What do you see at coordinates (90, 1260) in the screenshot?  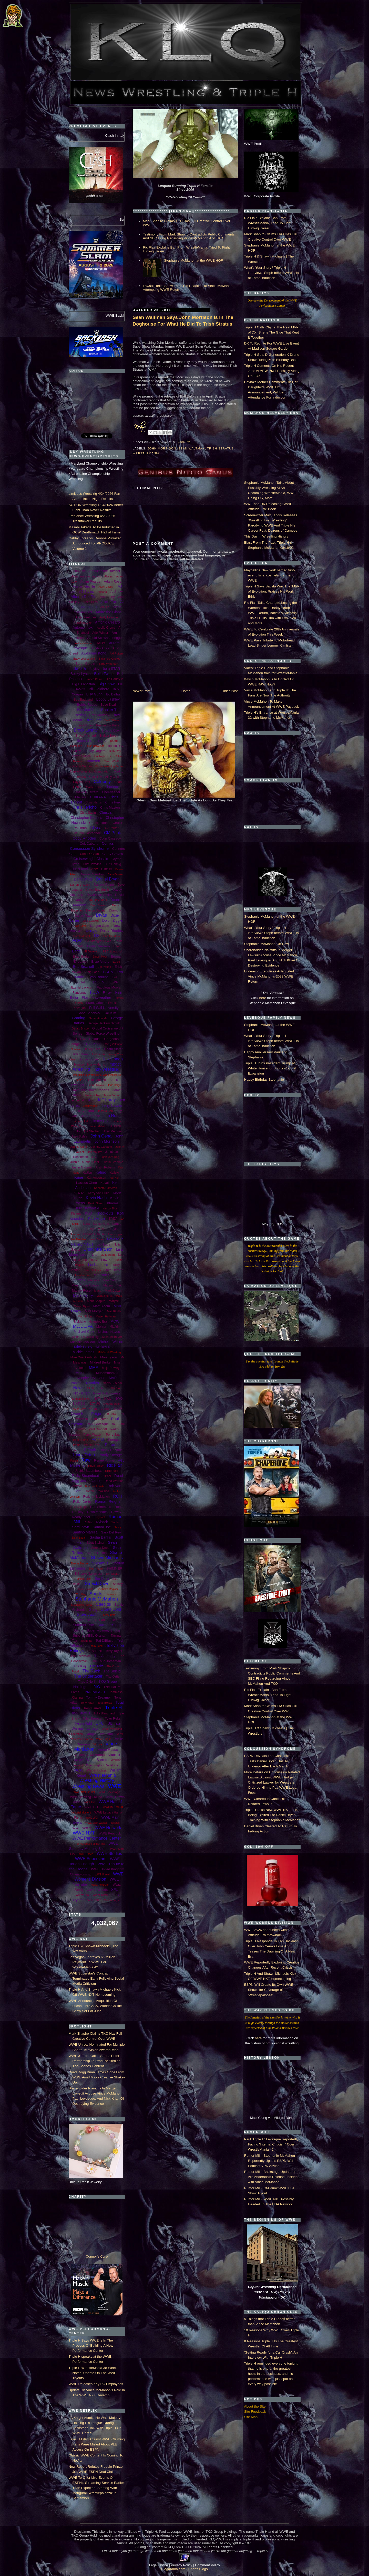 I see `Lou Thesz` at bounding box center [90, 1260].